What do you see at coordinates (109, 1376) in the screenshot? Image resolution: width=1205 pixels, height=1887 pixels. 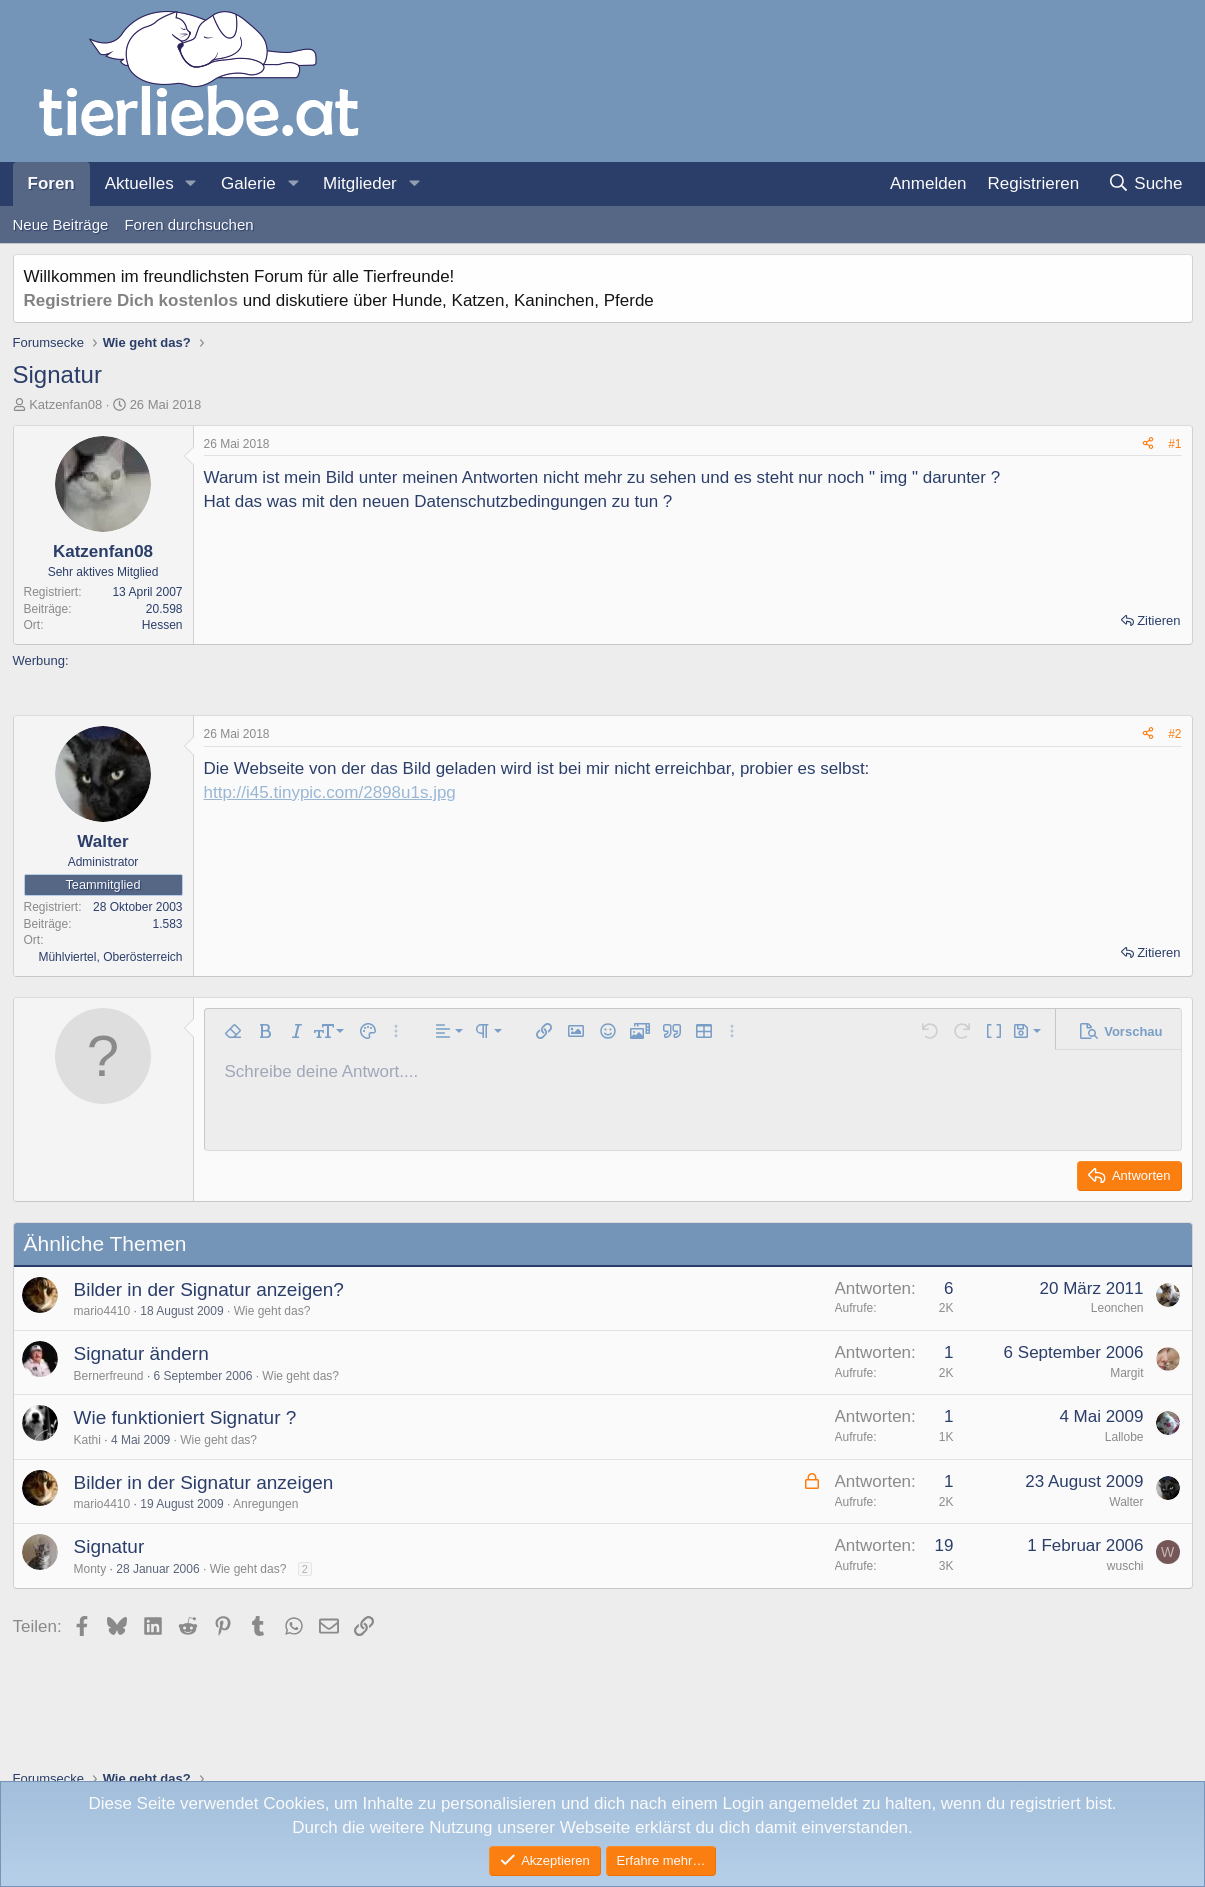 I see `Bernerfreund` at bounding box center [109, 1376].